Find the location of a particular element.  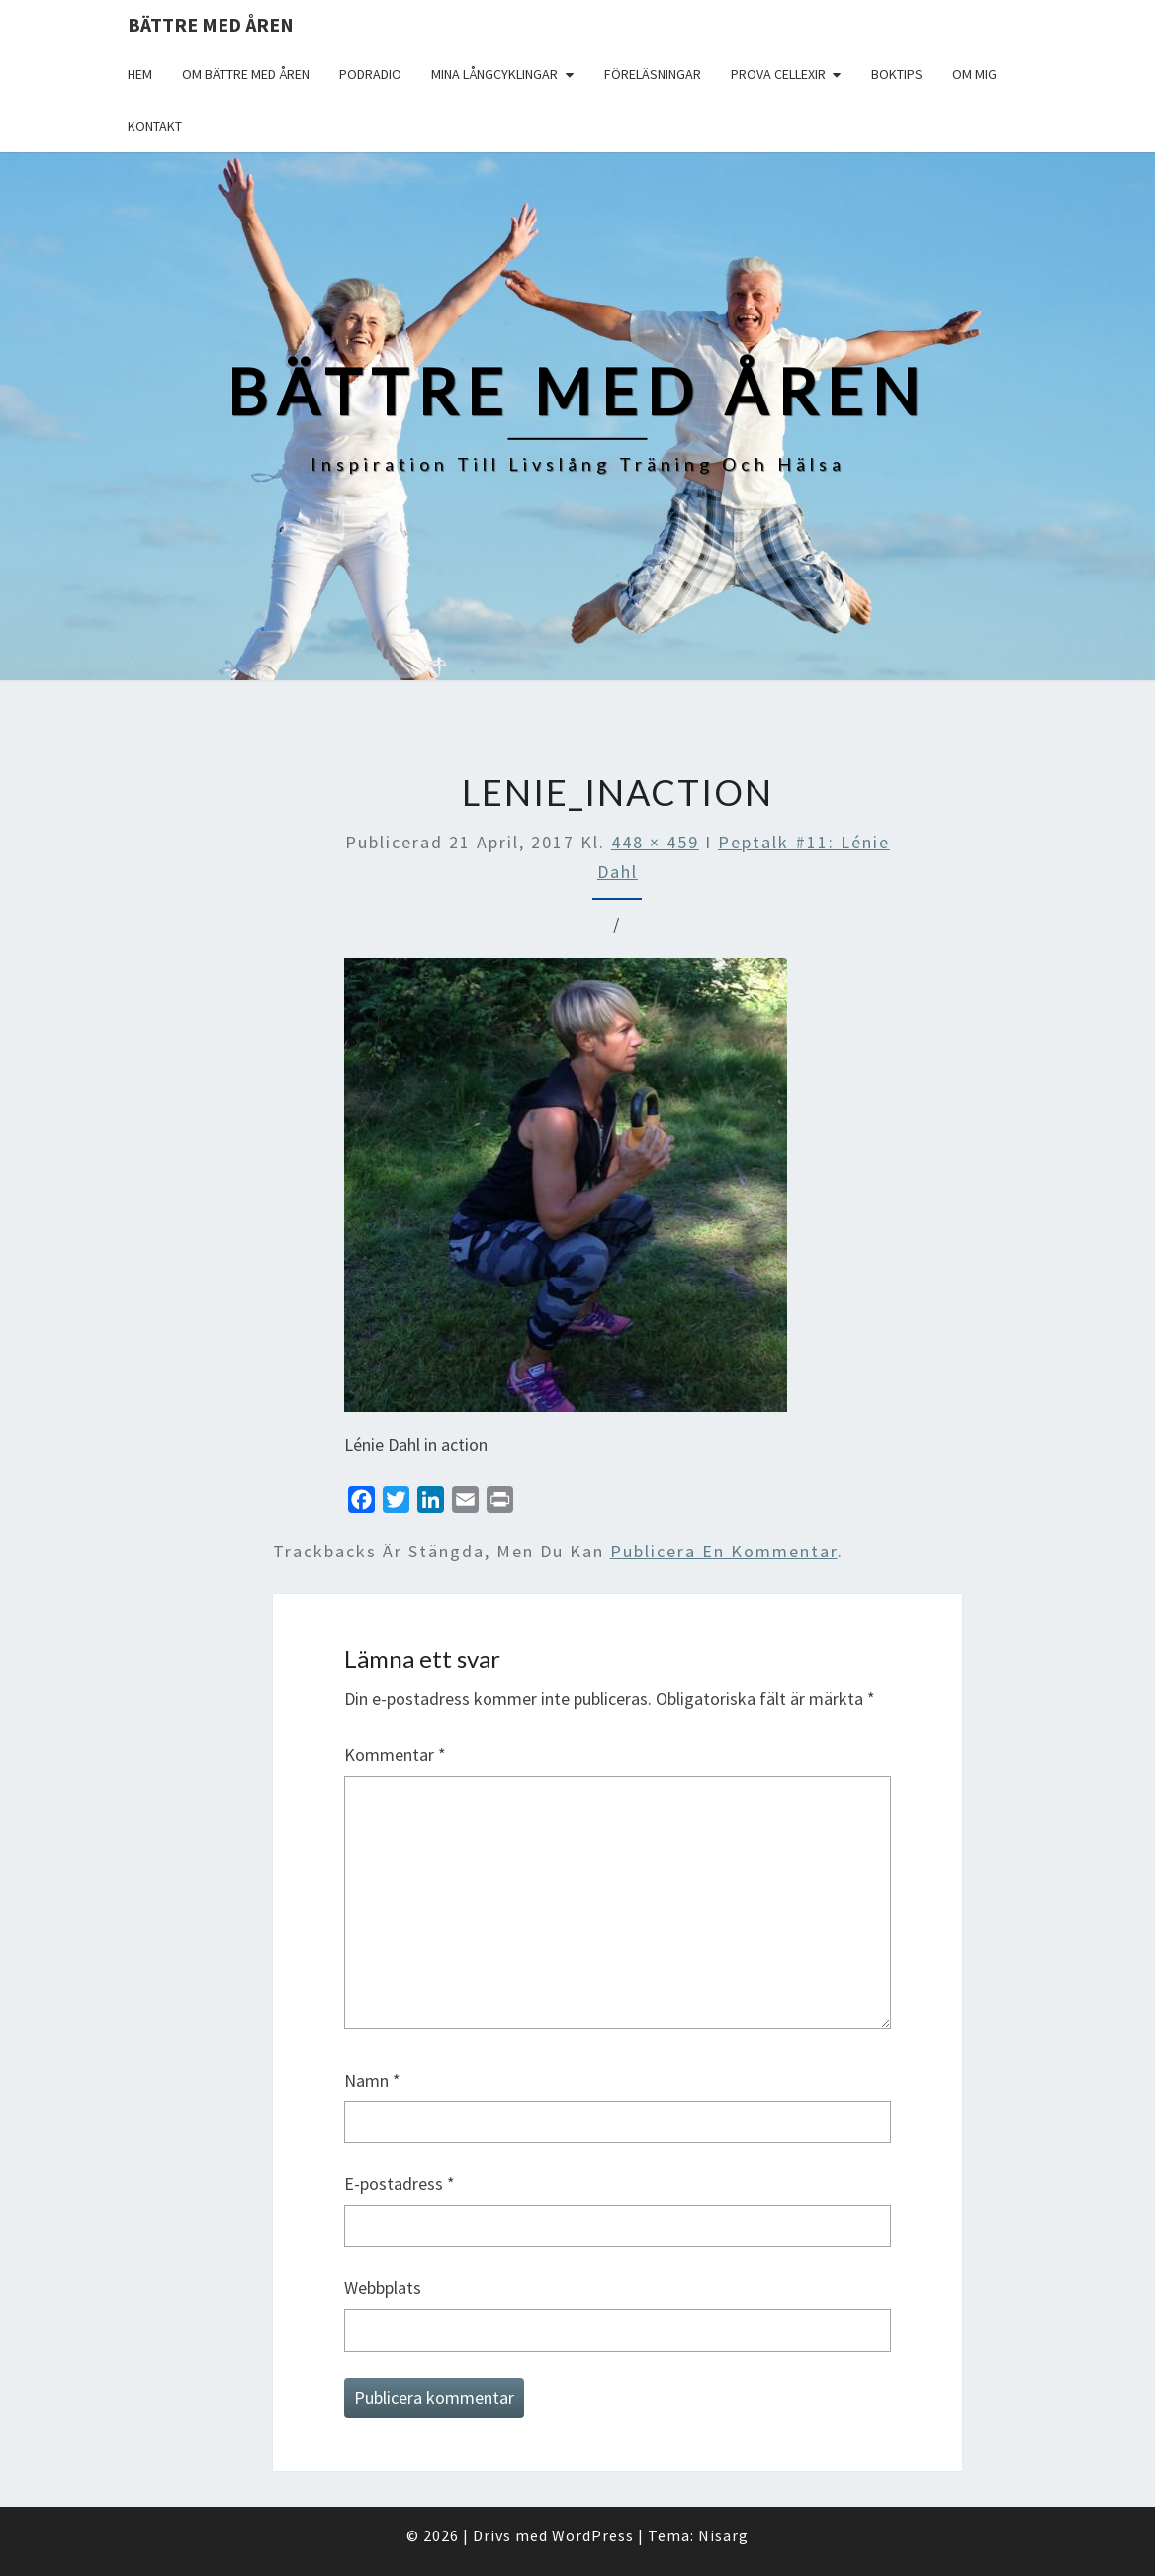

Boktips is located at coordinates (897, 74).